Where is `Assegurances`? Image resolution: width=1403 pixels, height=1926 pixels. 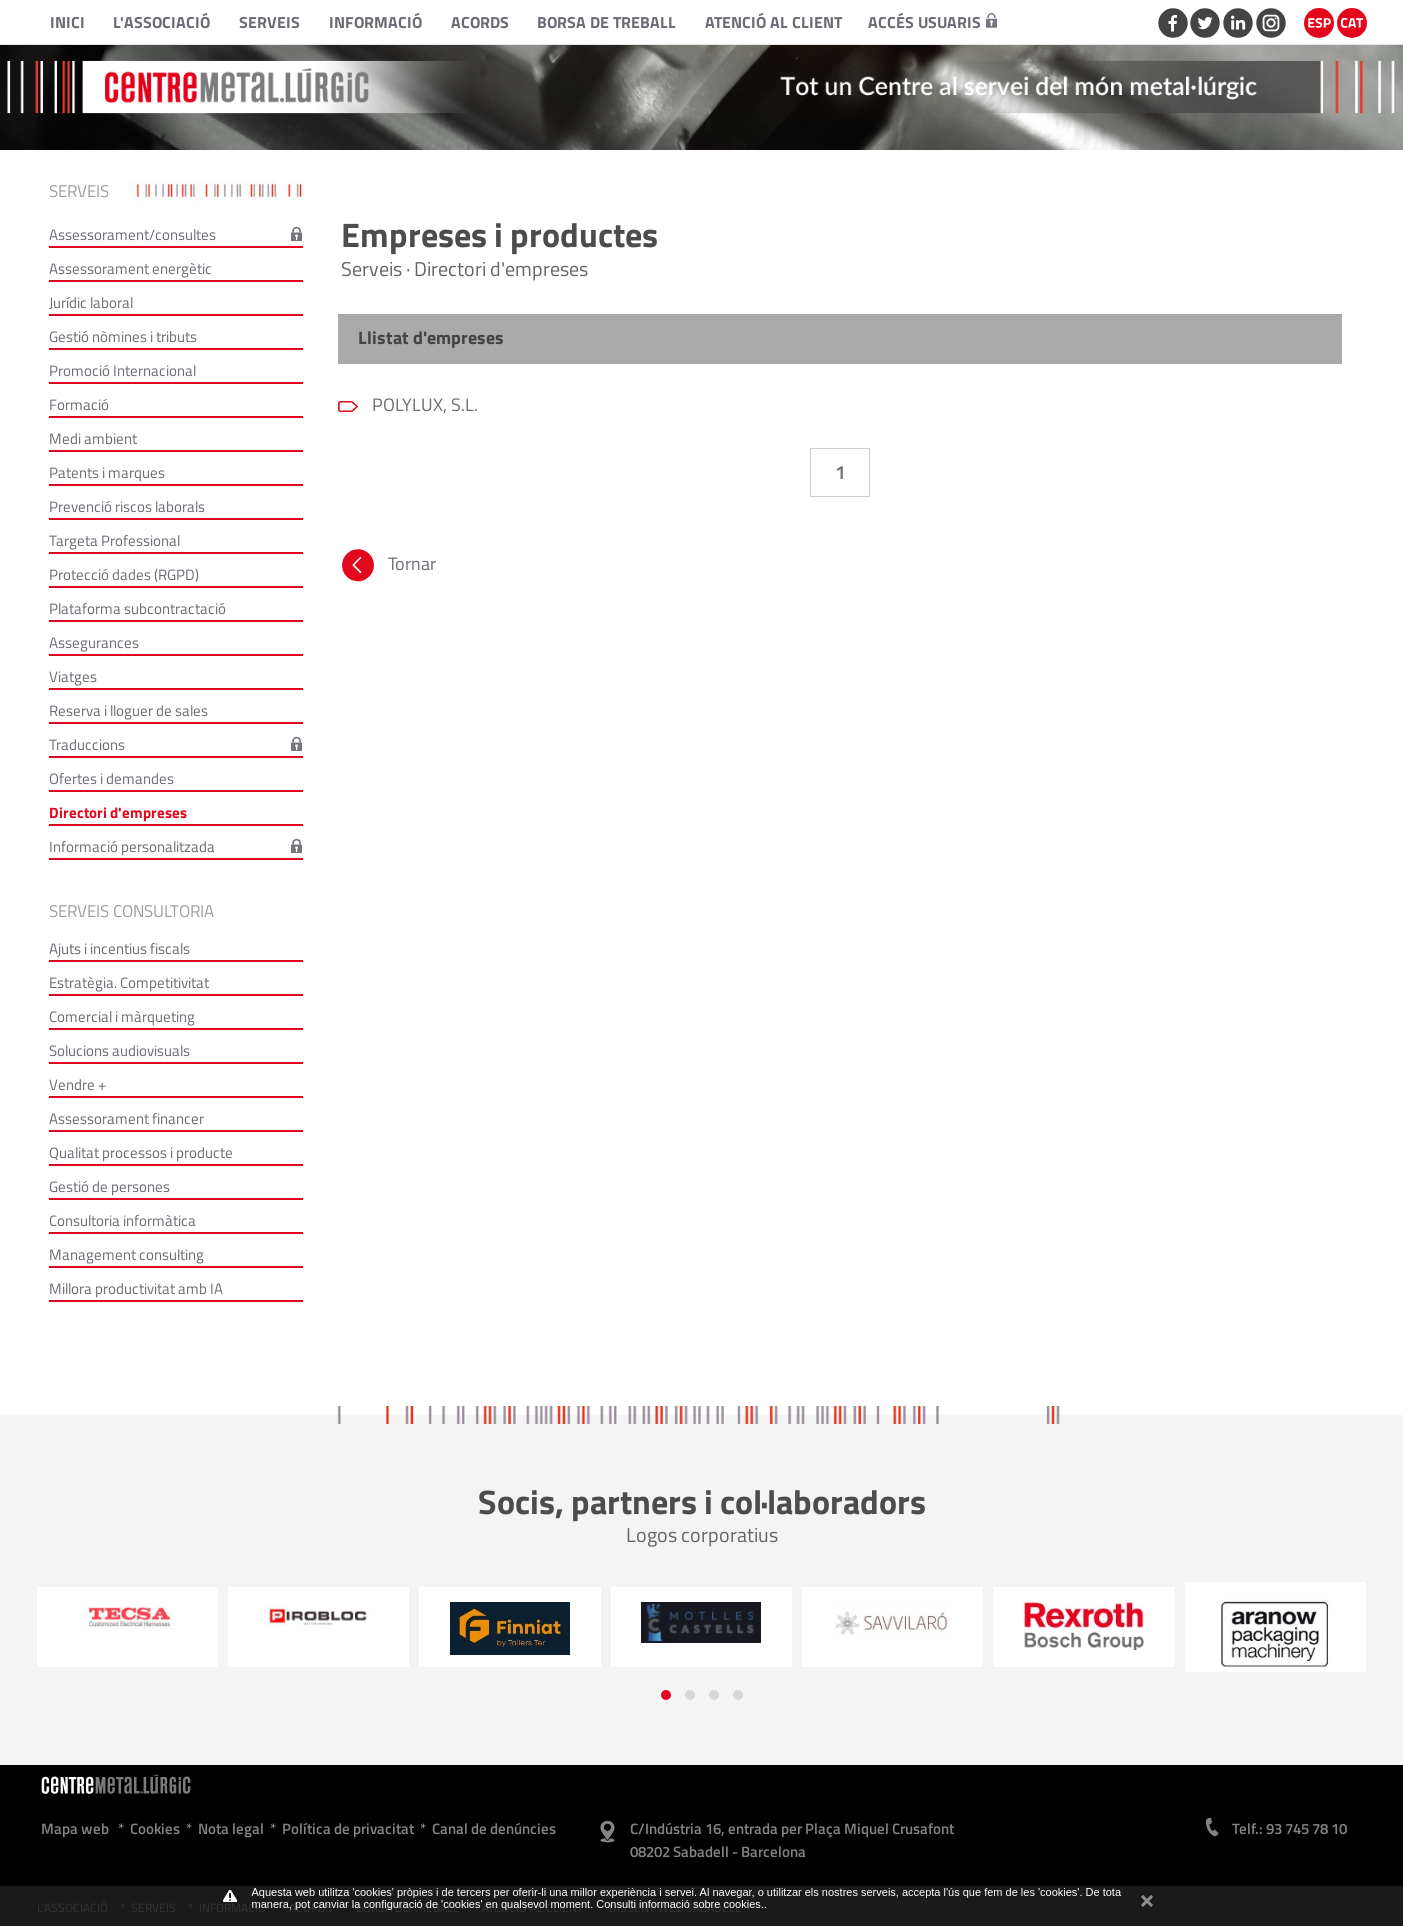 Assegurances is located at coordinates (94, 642).